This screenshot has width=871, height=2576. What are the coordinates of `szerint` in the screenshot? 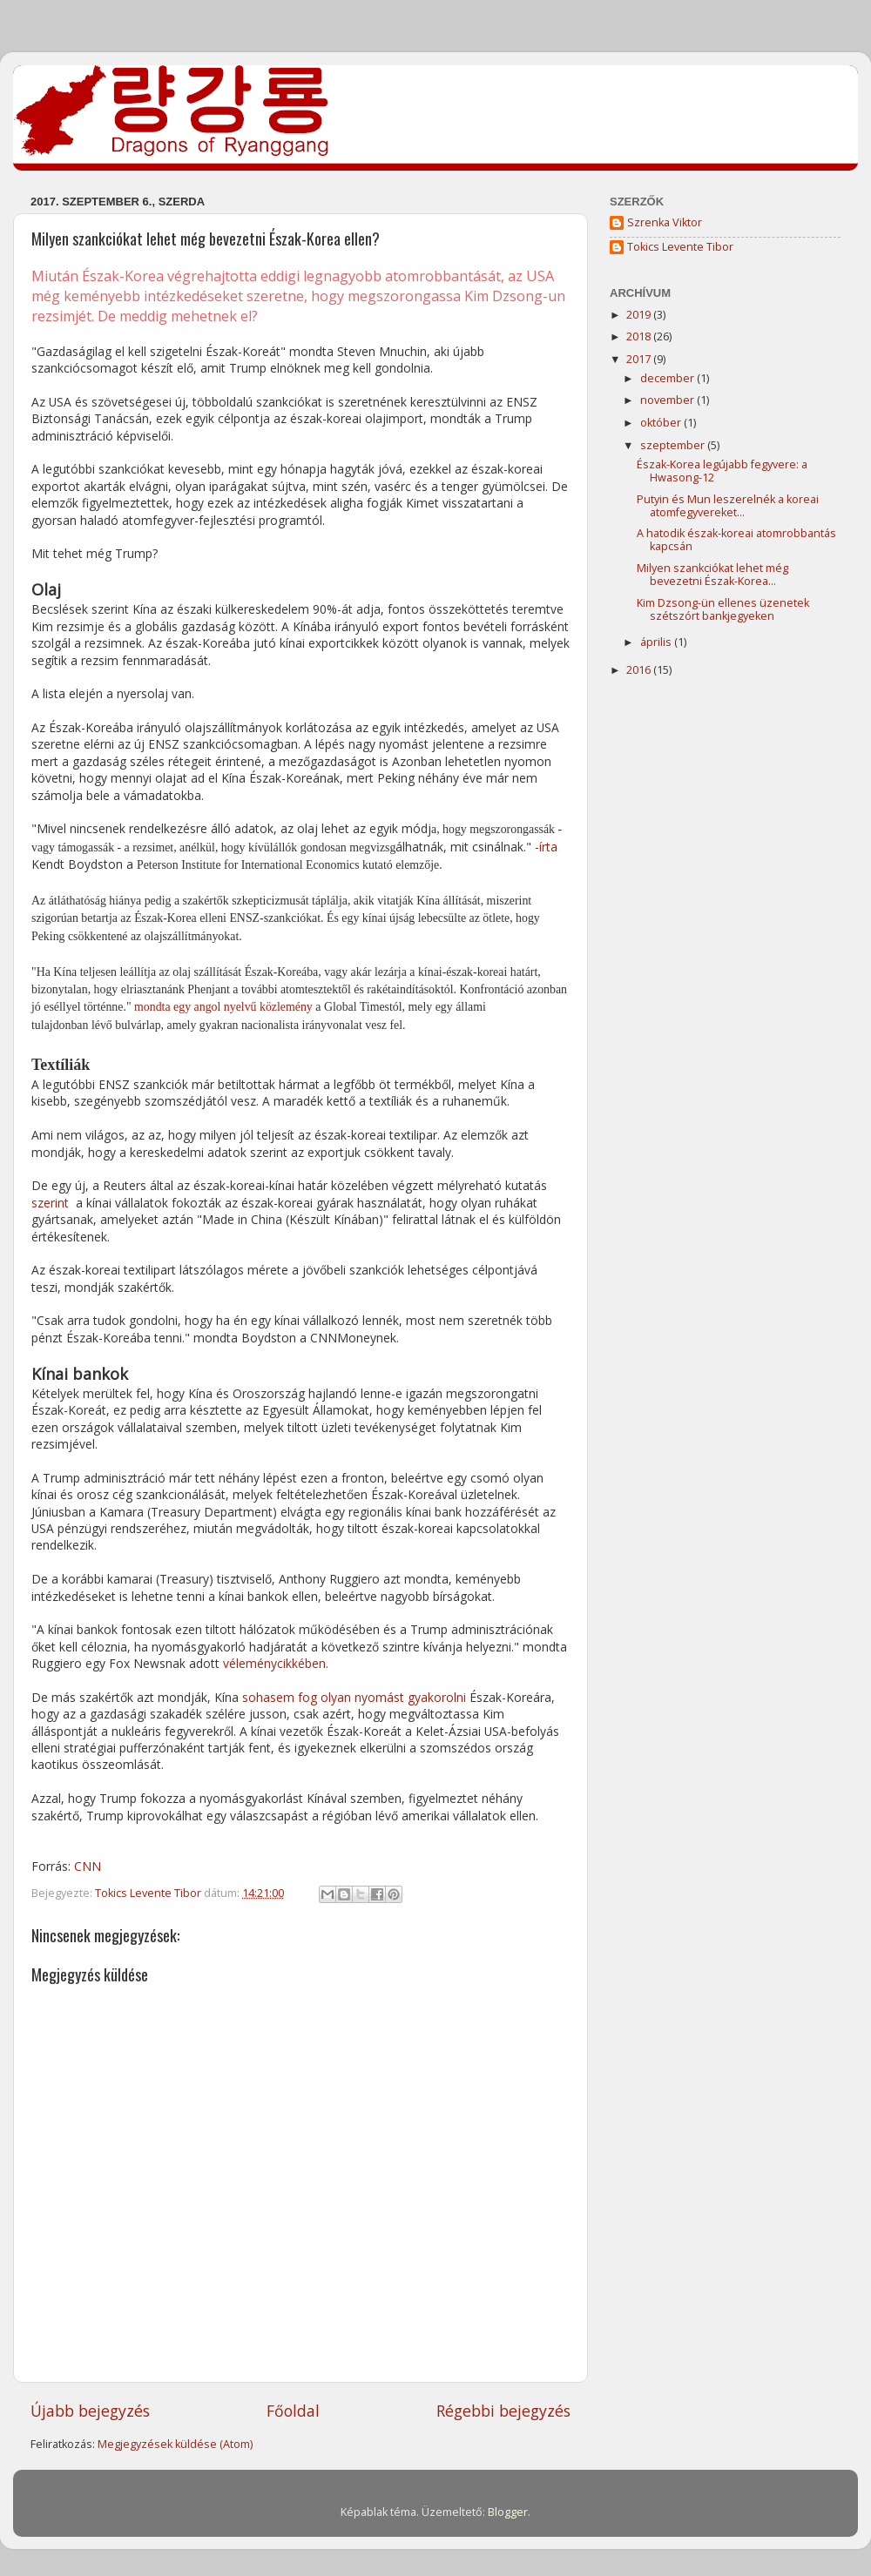 It's located at (50, 1202).